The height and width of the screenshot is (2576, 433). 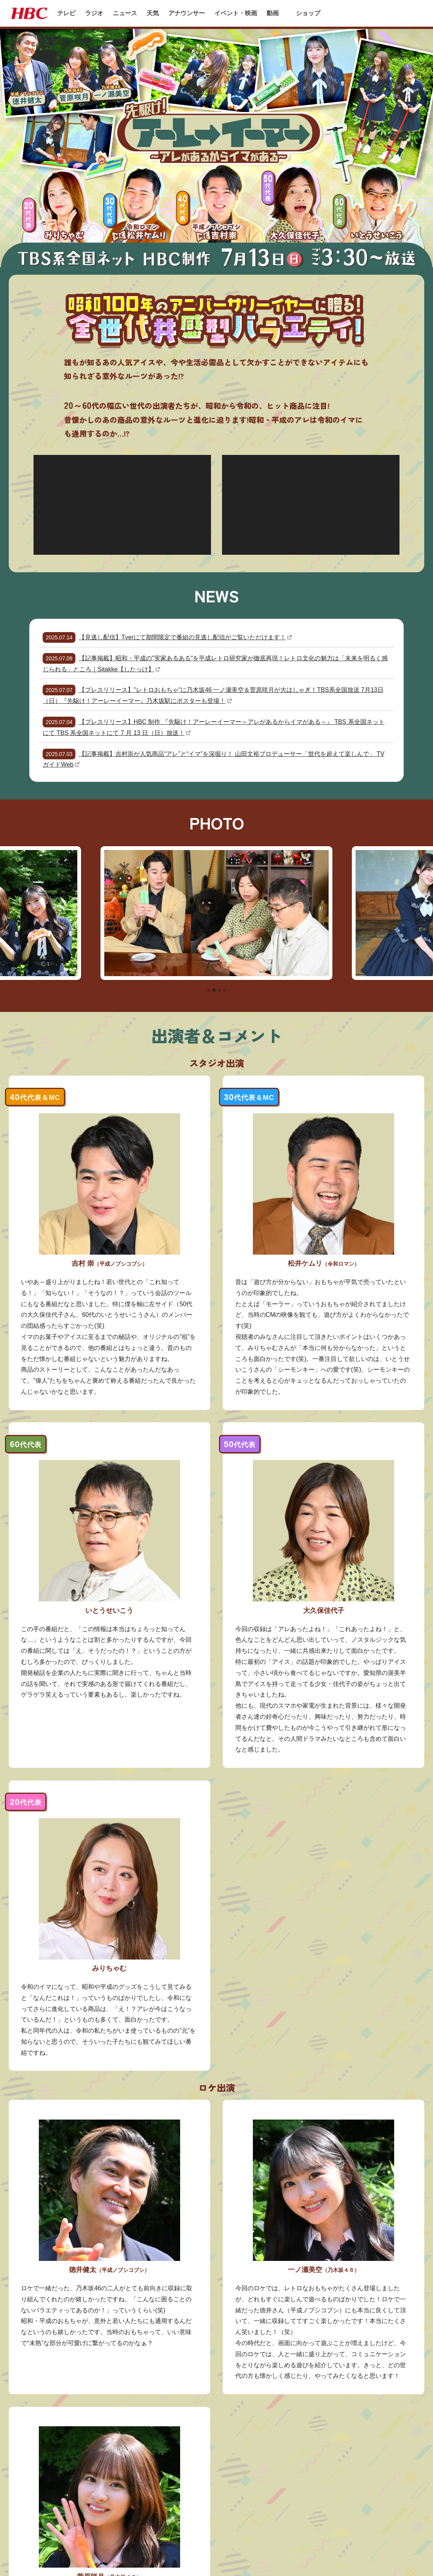 I want to click on ニュース, so click(x=125, y=13).